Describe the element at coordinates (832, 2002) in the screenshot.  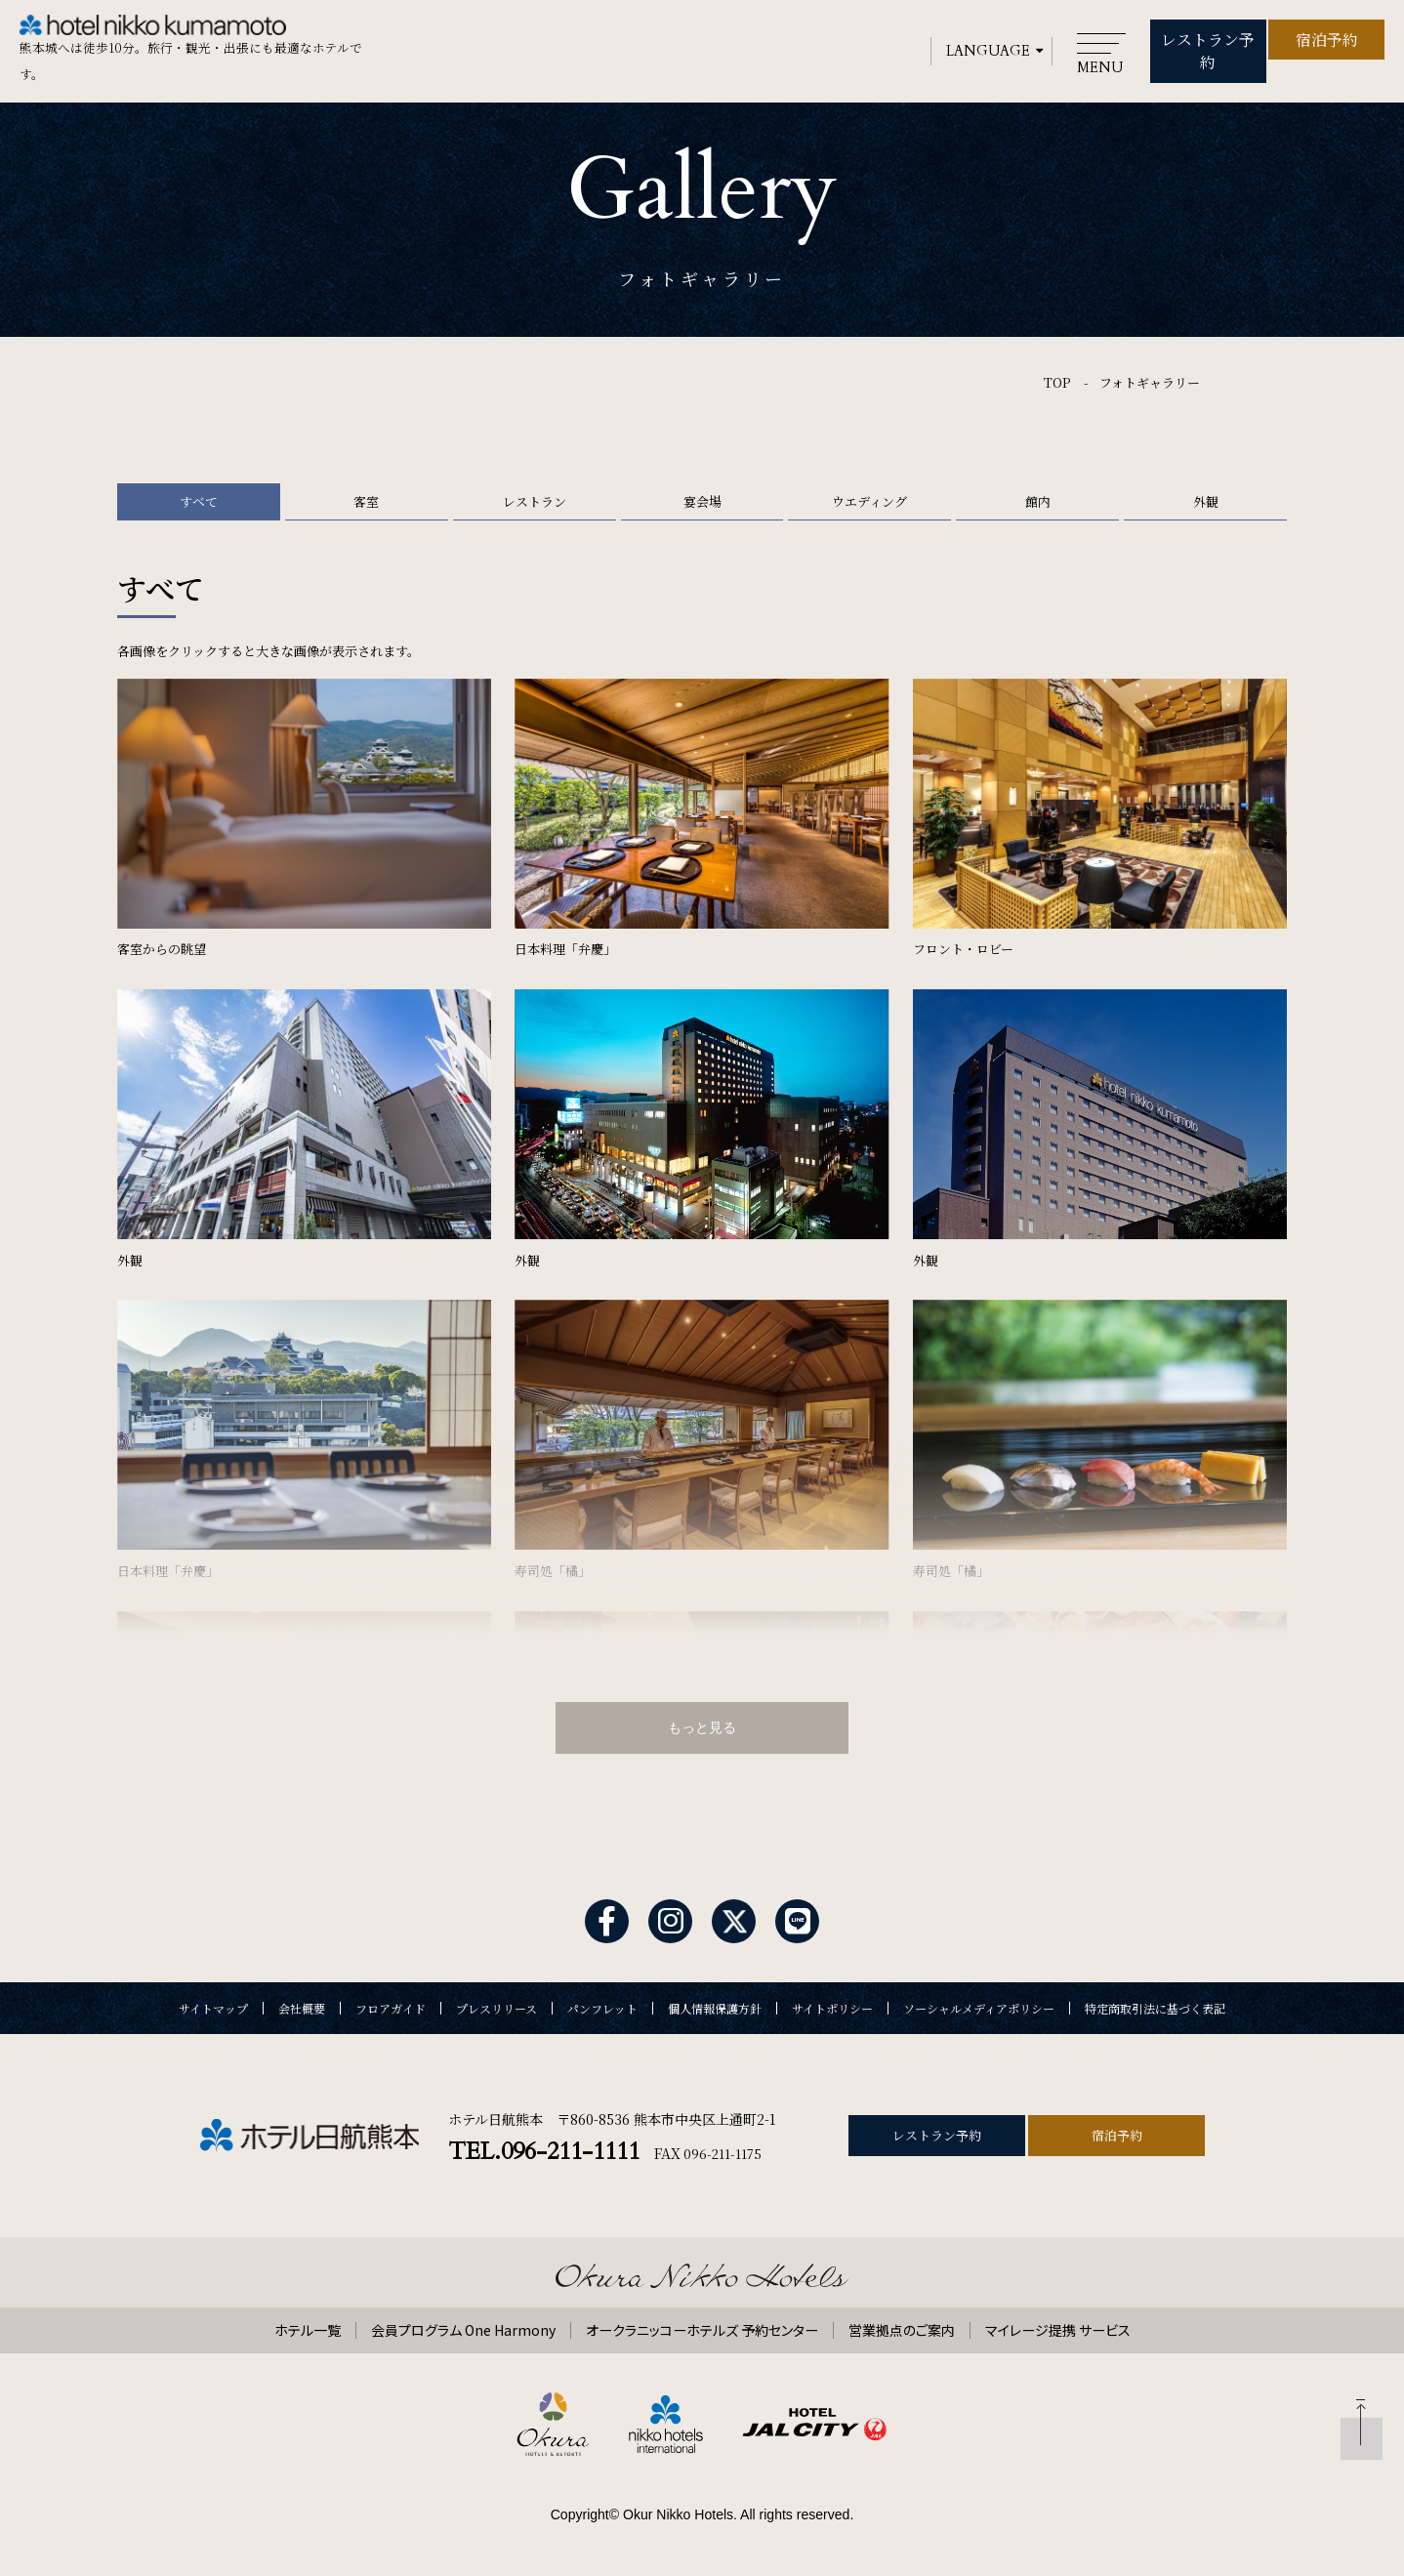
I see `サイトポリシー` at that location.